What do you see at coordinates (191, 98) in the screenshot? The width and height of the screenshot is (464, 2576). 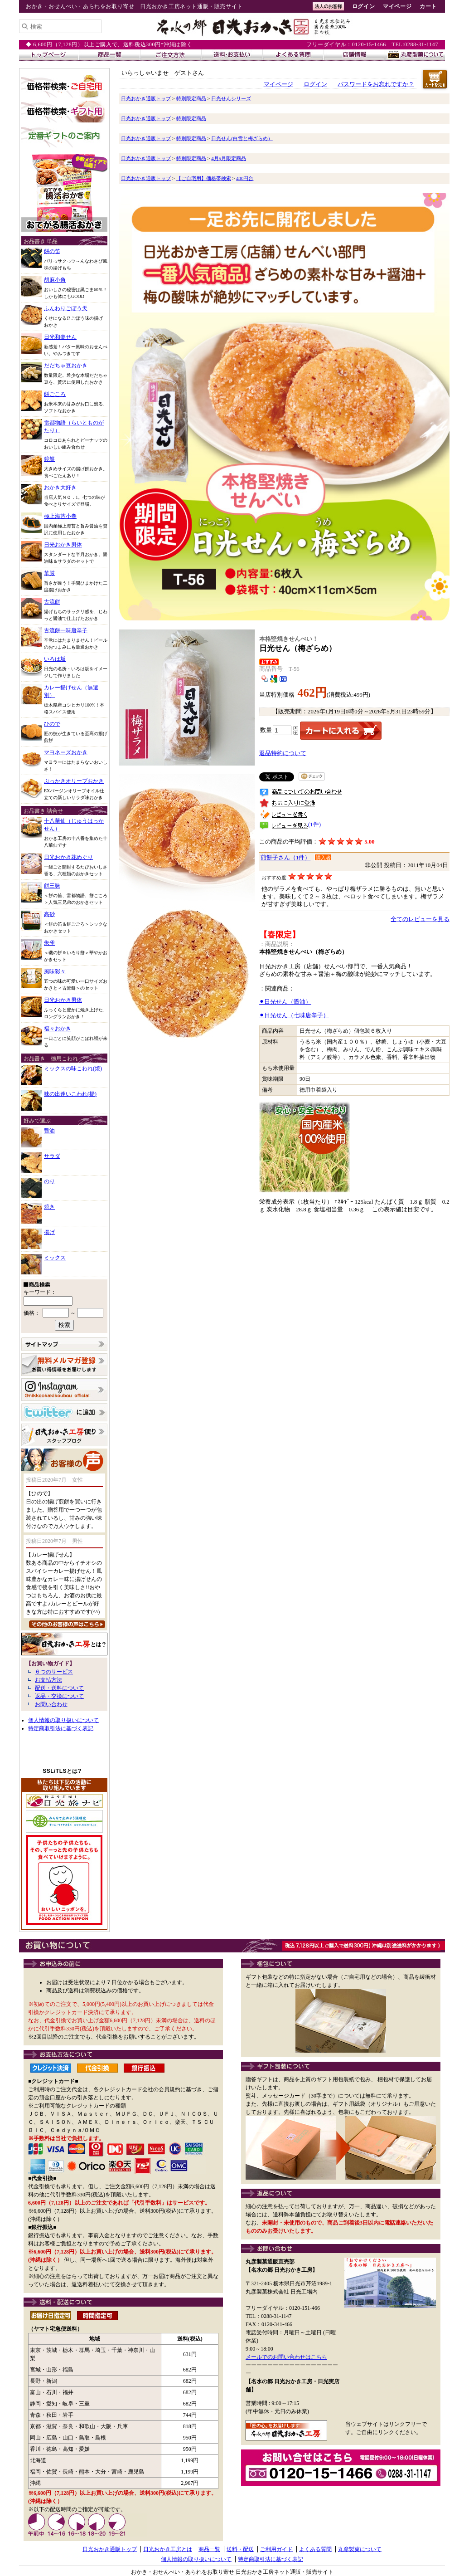 I see `特別限定商品` at bounding box center [191, 98].